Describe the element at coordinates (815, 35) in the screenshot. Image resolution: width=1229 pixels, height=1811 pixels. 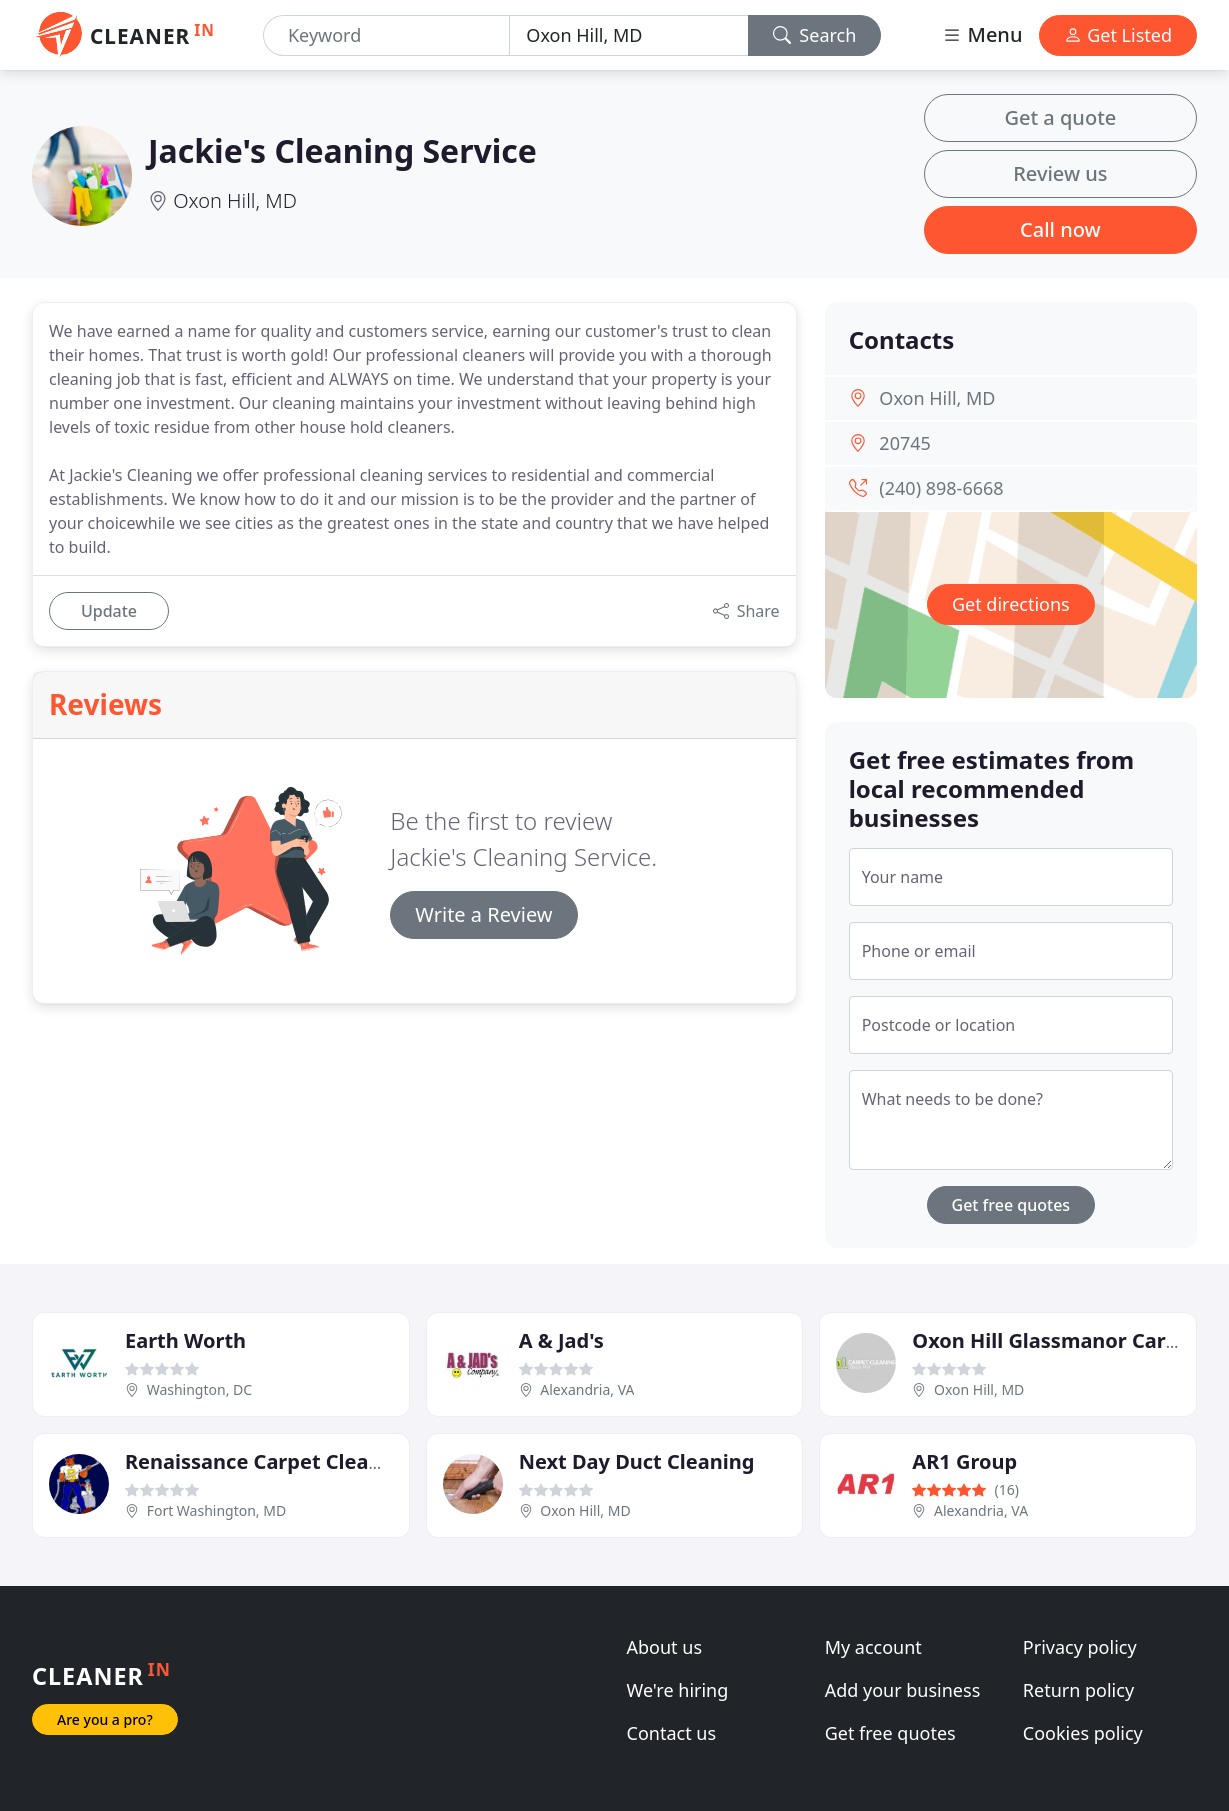
I see `Search` at that location.